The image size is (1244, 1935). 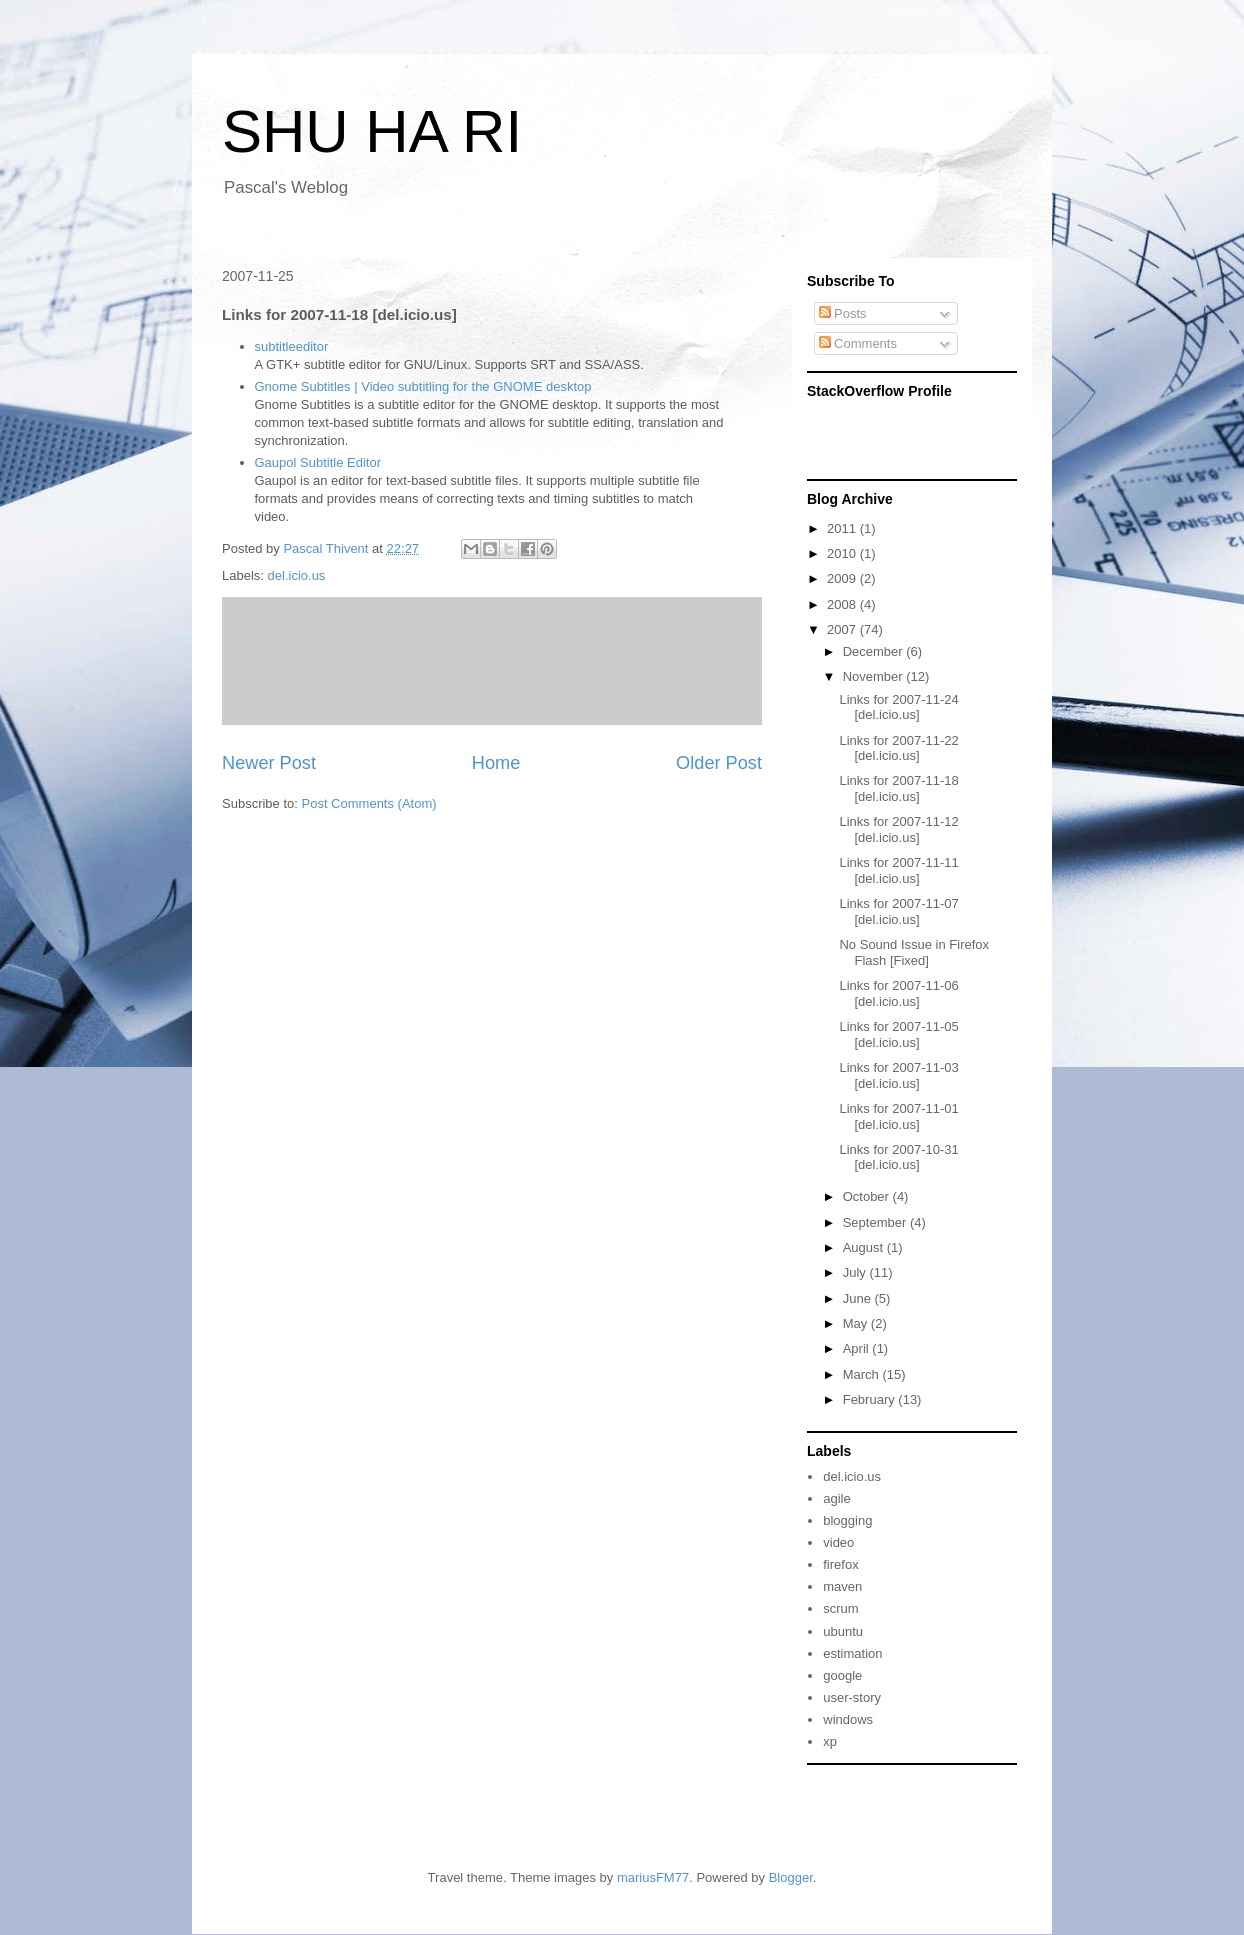 I want to click on June, so click(x=859, y=1298).